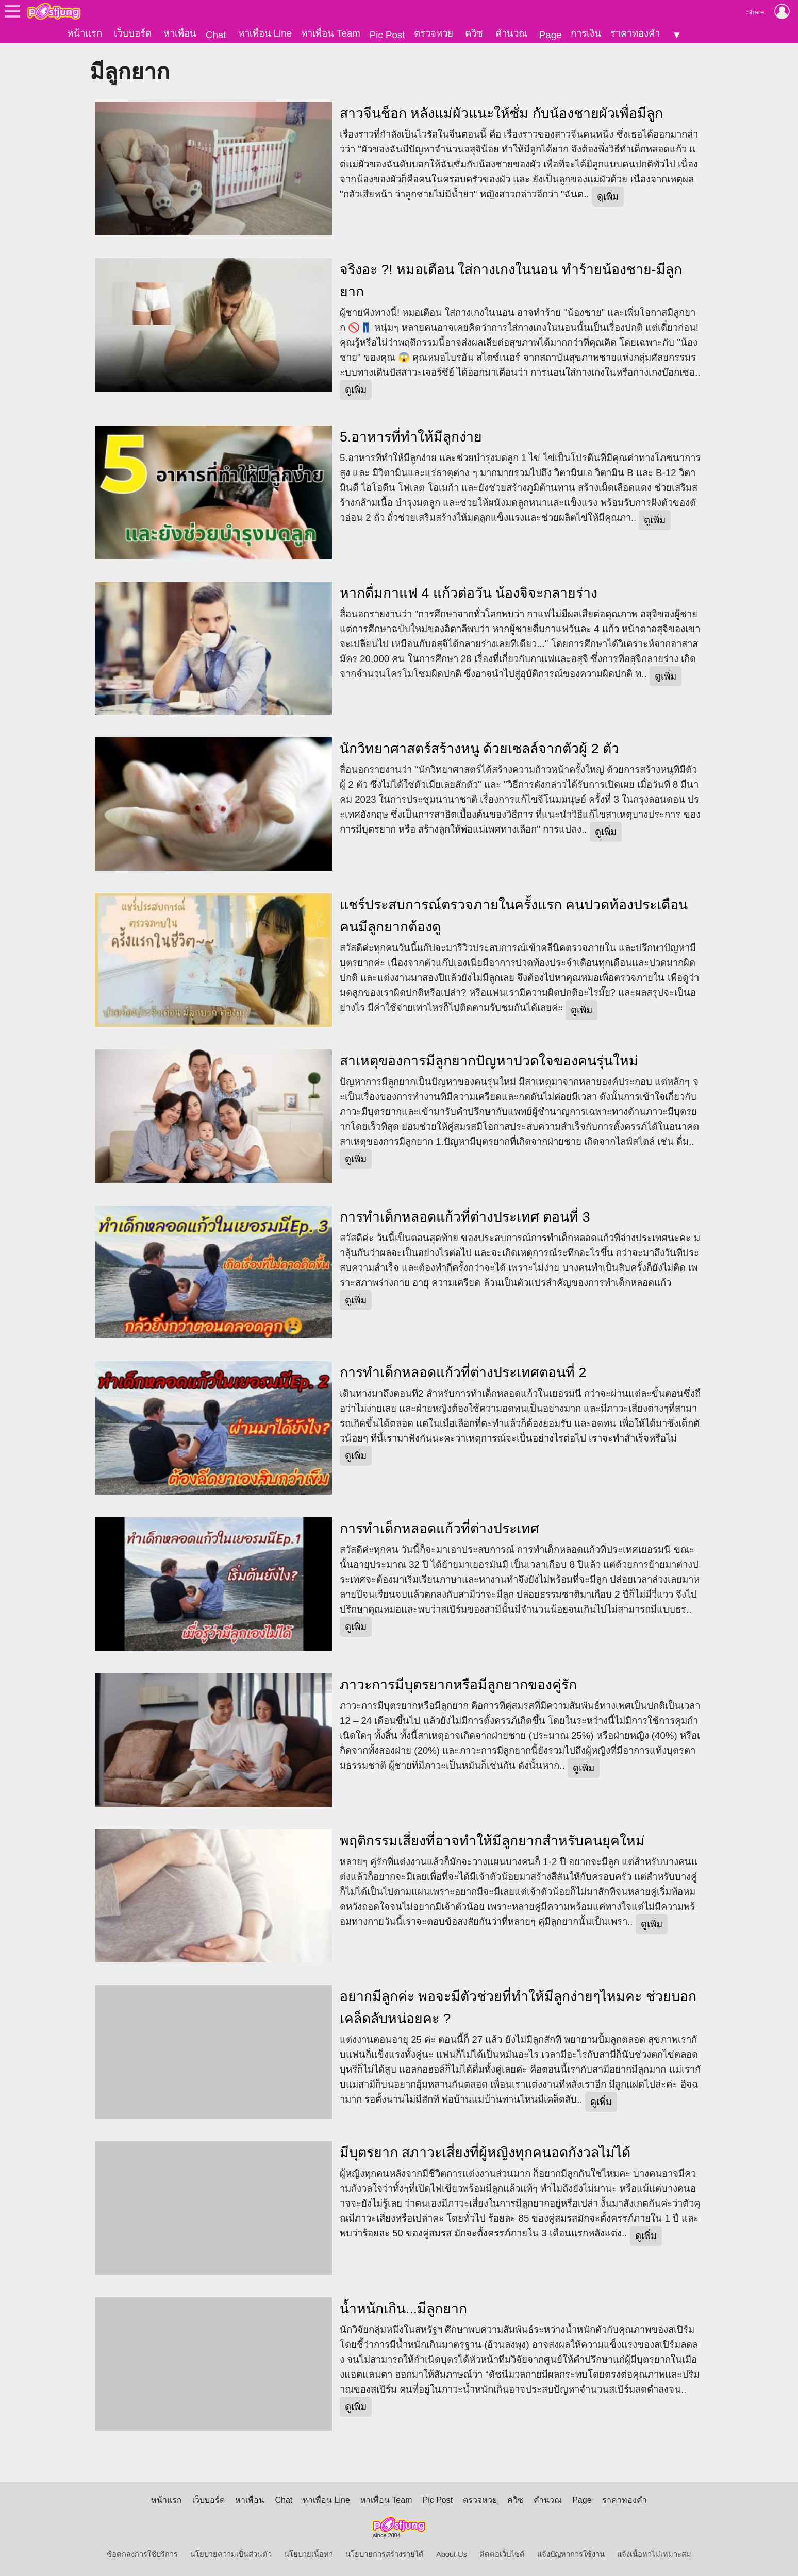 This screenshot has width=798, height=2576. I want to click on การทำเด็กหลอดแก้วที่ต่างประเทศตอนที่ 2, so click(463, 1372).